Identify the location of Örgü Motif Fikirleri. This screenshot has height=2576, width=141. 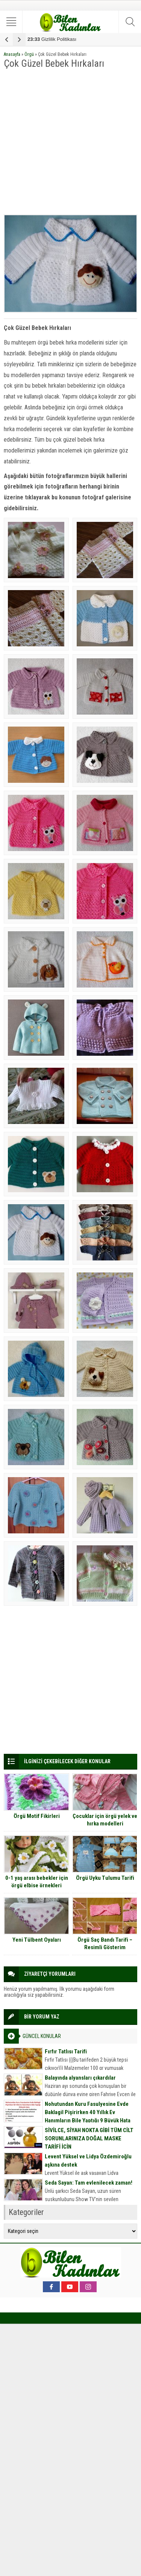
(37, 1816).